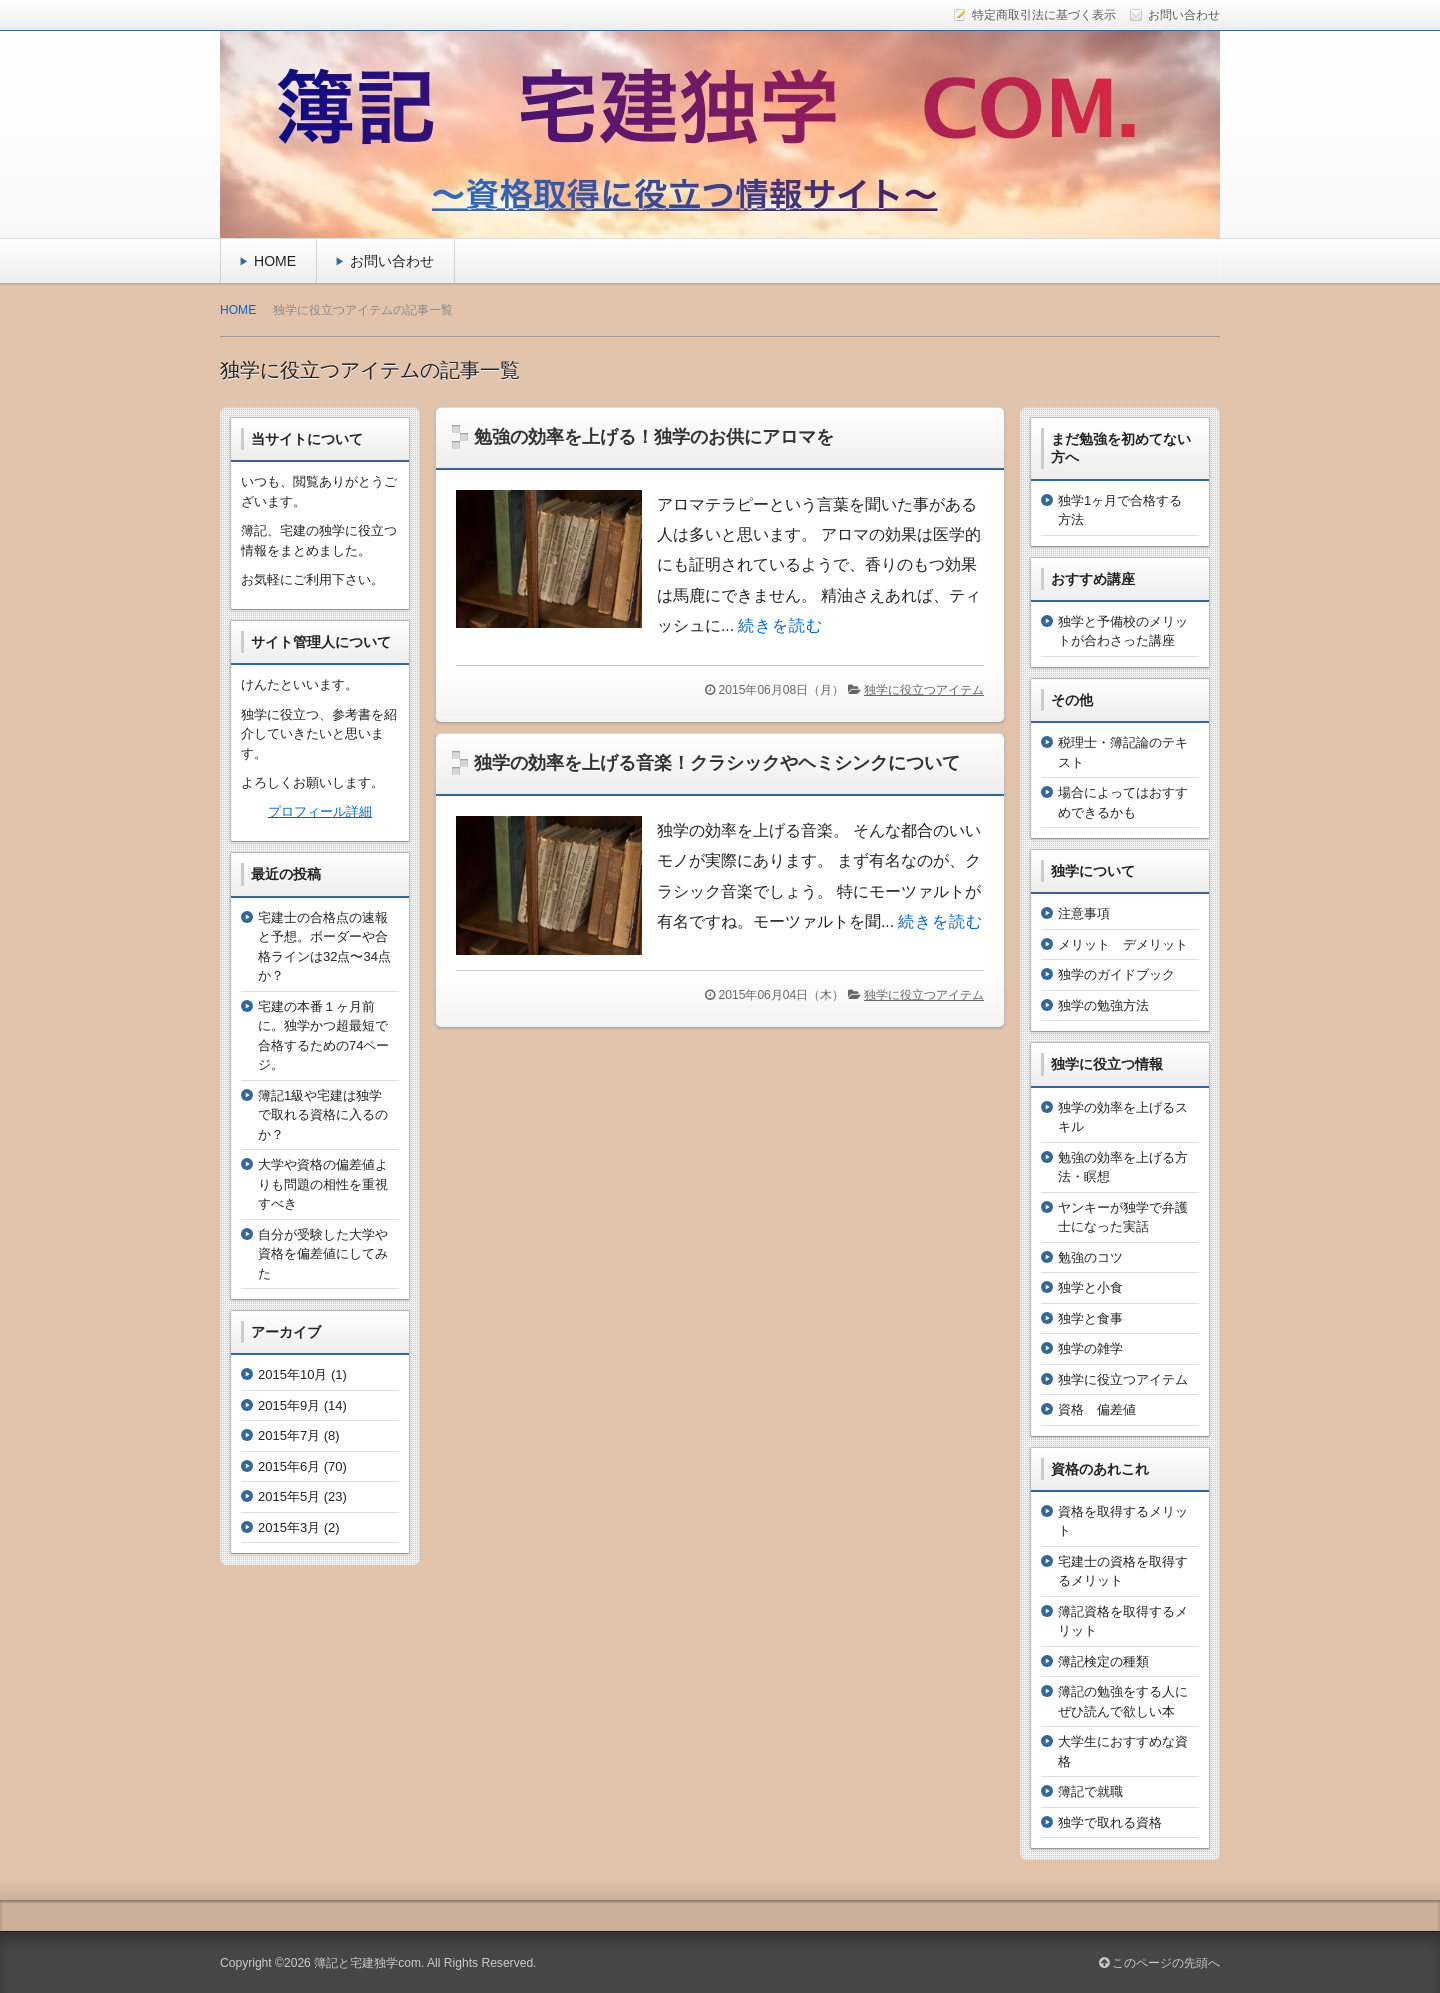  What do you see at coordinates (1116, 974) in the screenshot?
I see `独学のガイドブック` at bounding box center [1116, 974].